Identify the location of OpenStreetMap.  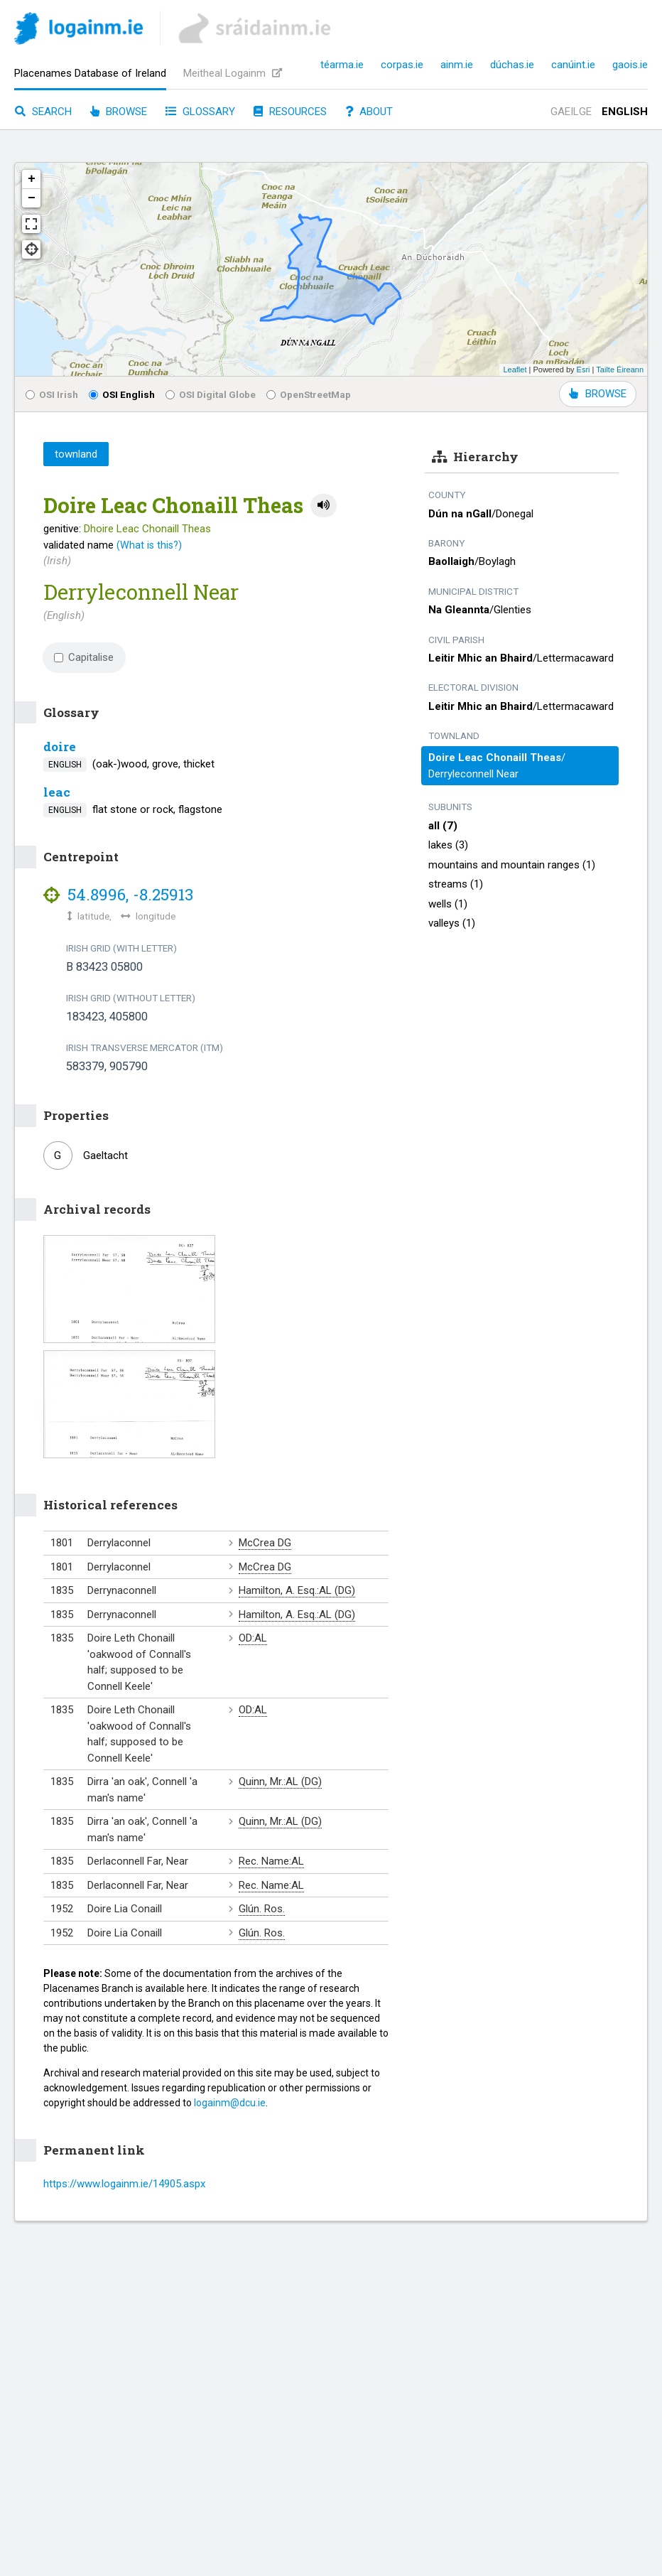
(308, 394).